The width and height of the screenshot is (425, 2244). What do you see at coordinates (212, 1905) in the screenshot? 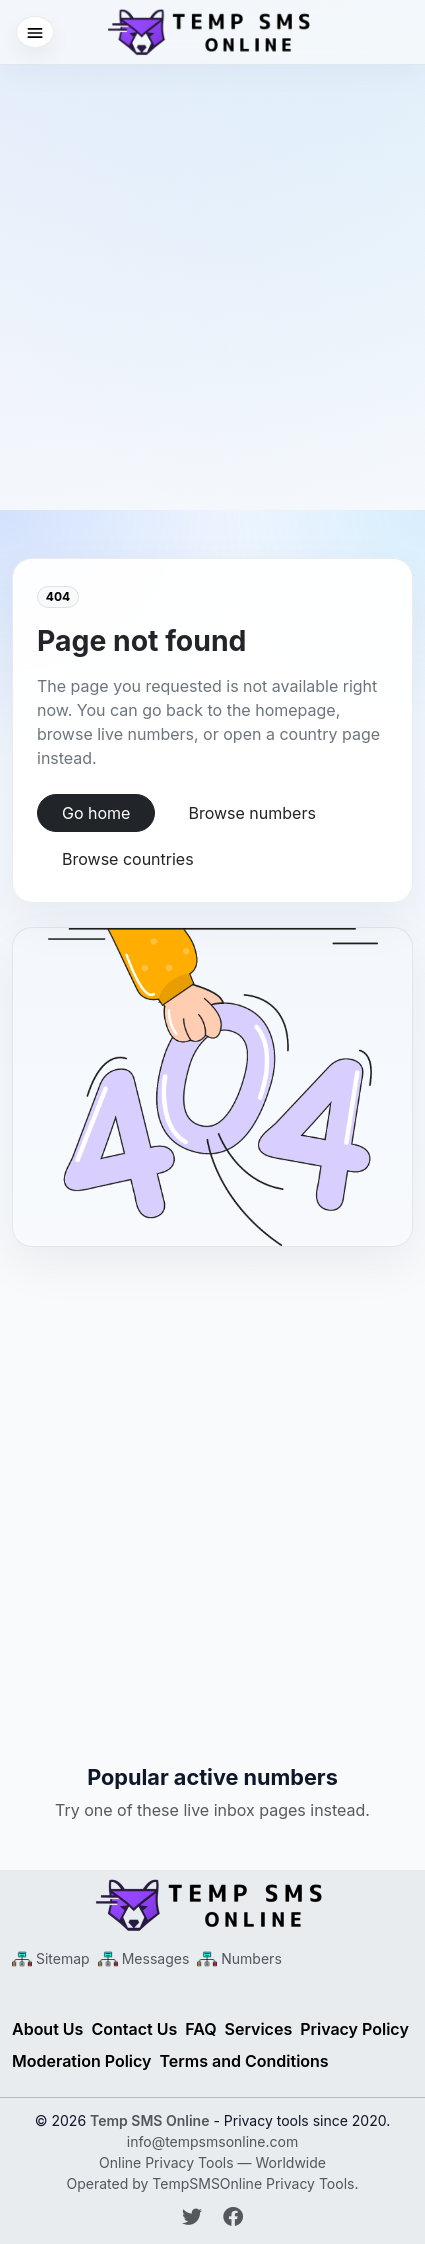
I see `[Temp SMS Online - Home]` at bounding box center [212, 1905].